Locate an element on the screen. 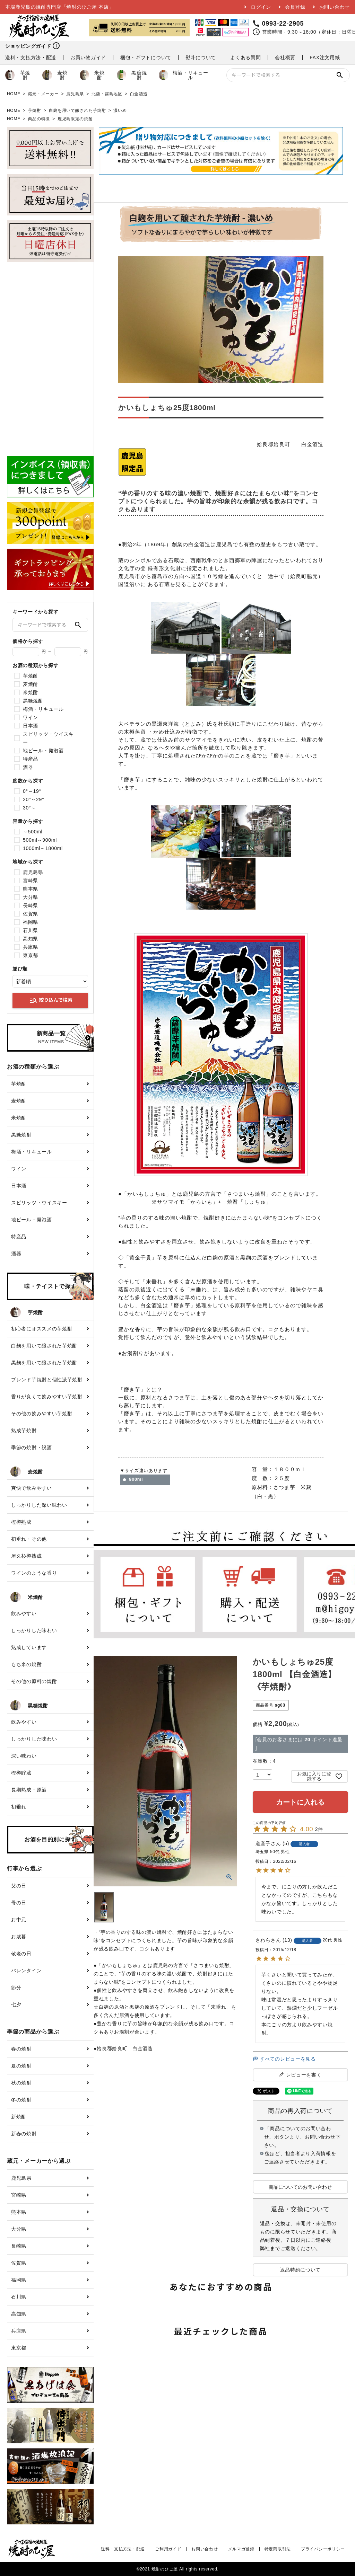 The image size is (355, 2576). 梱包・ギフトについて is located at coordinates (145, 57).